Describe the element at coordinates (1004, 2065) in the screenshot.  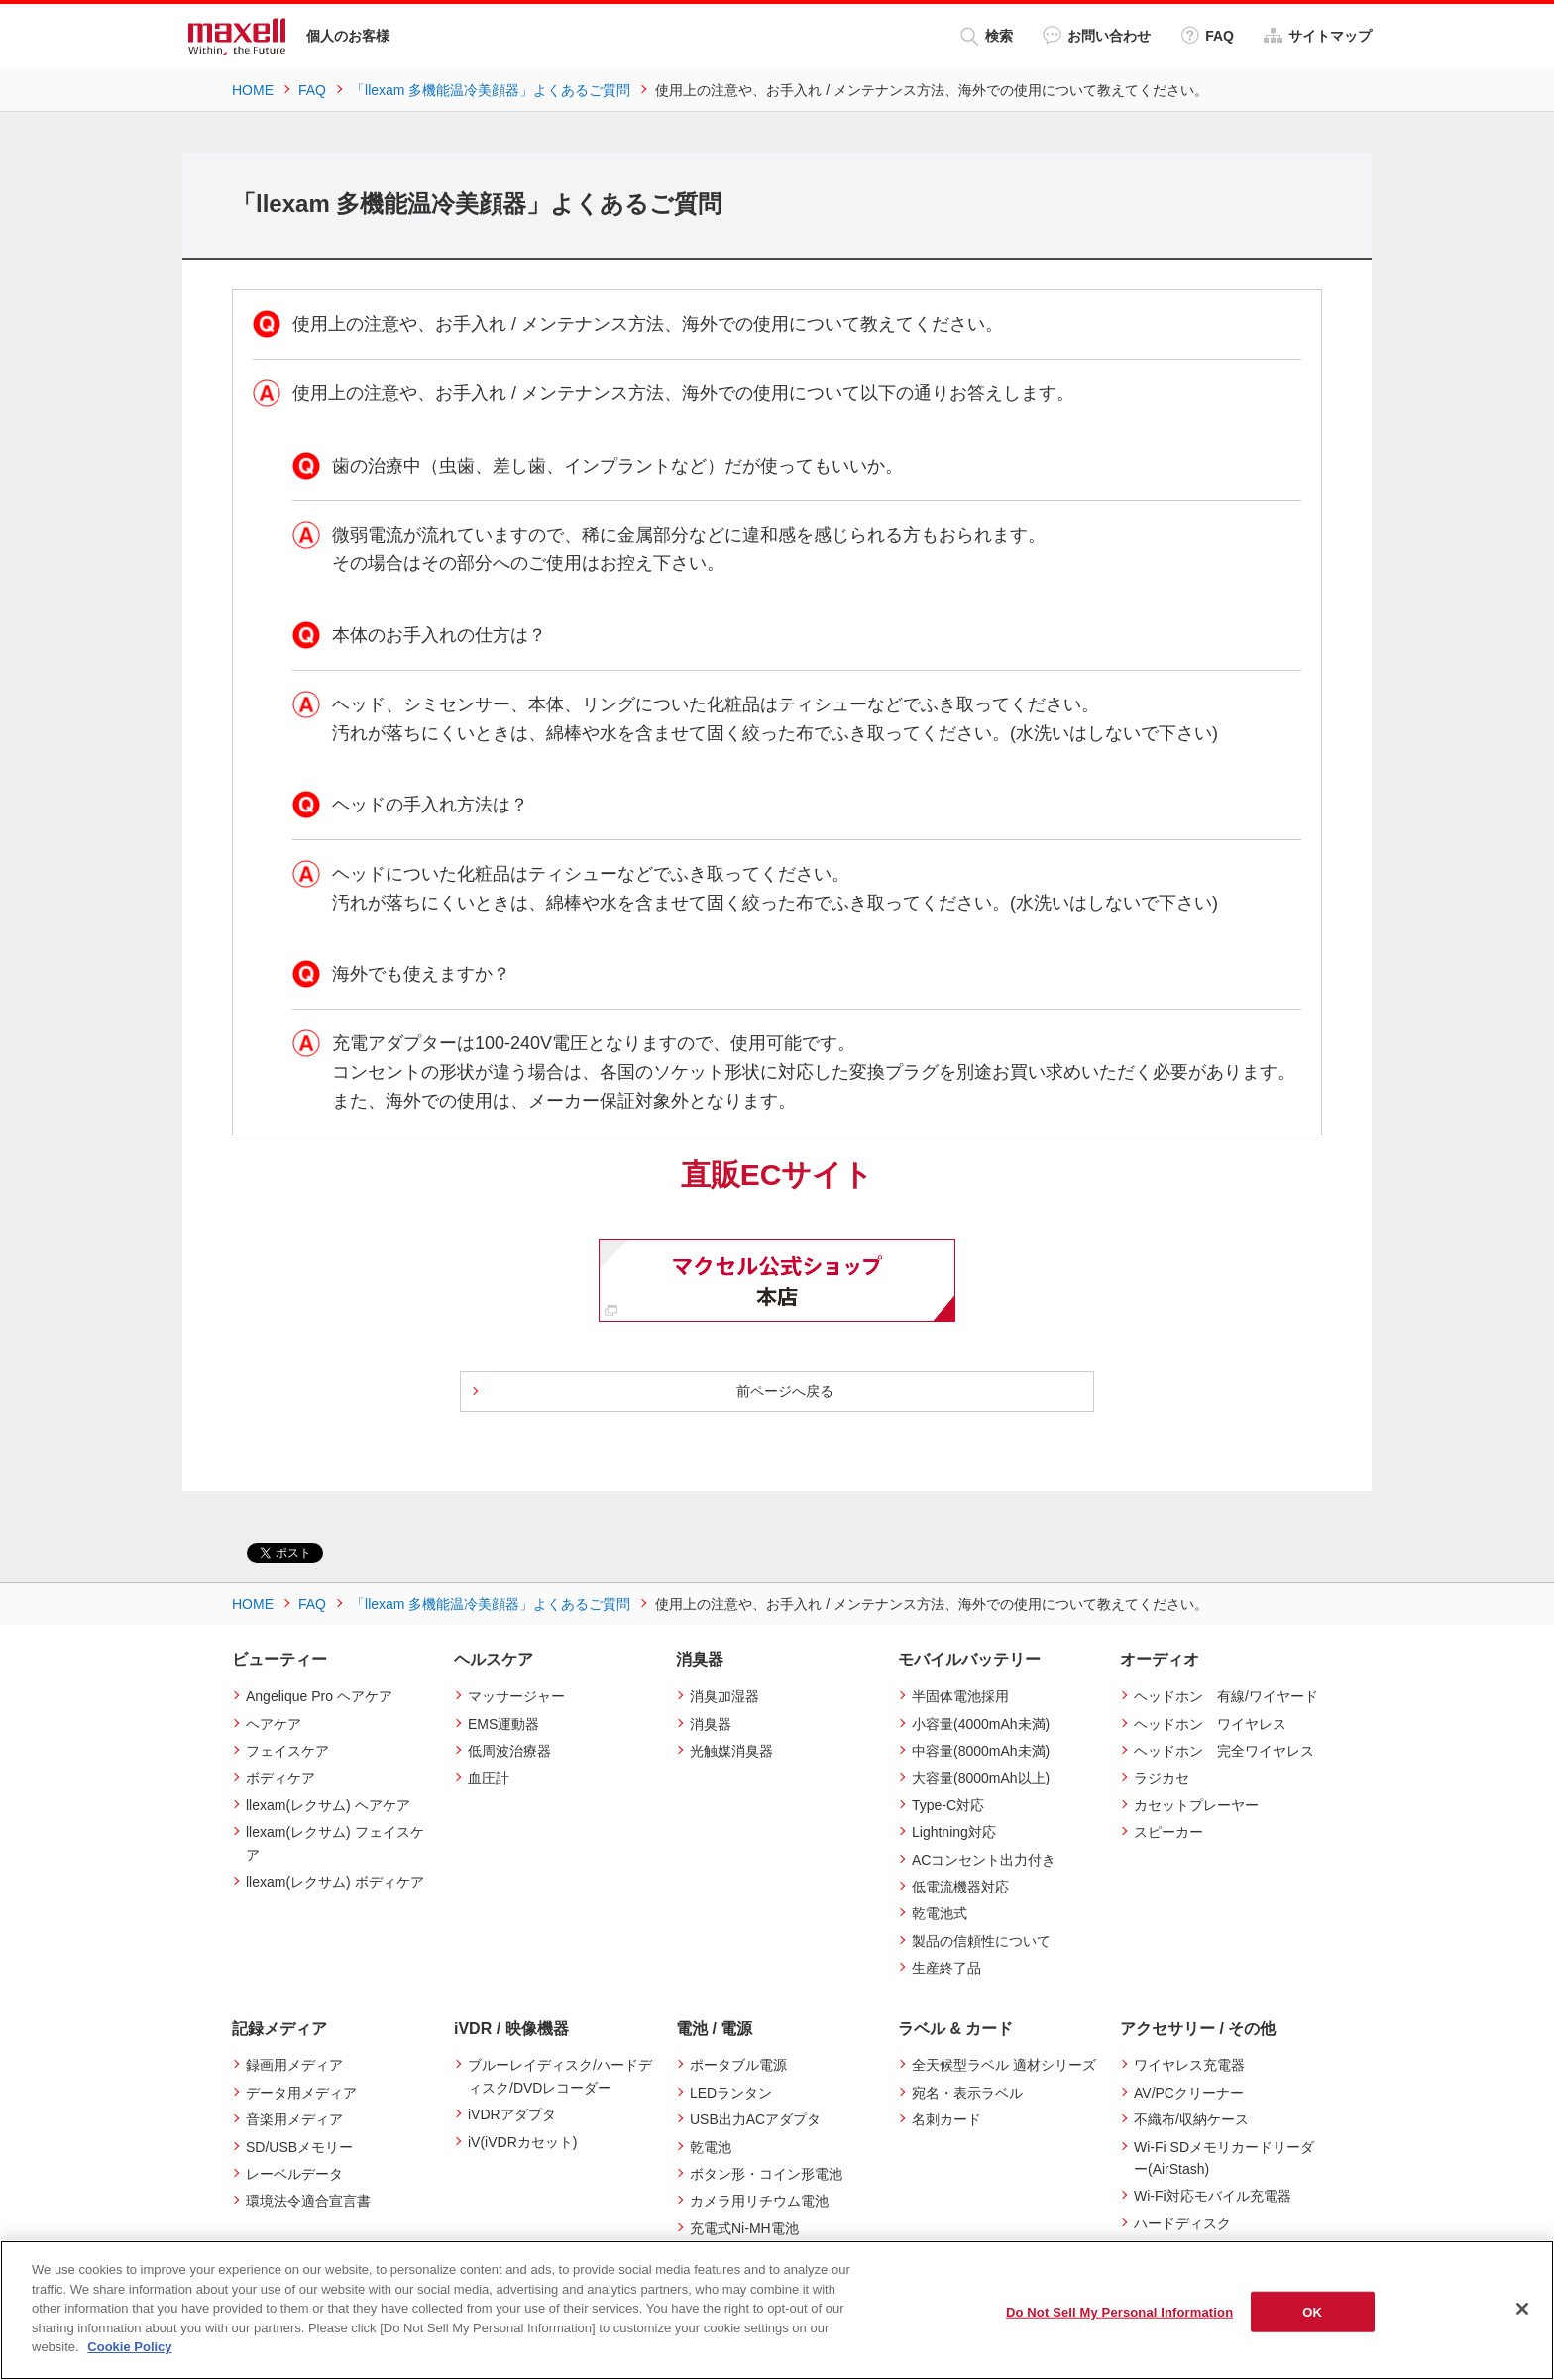
I see `全天候型ラベル 適材シリーズ` at that location.